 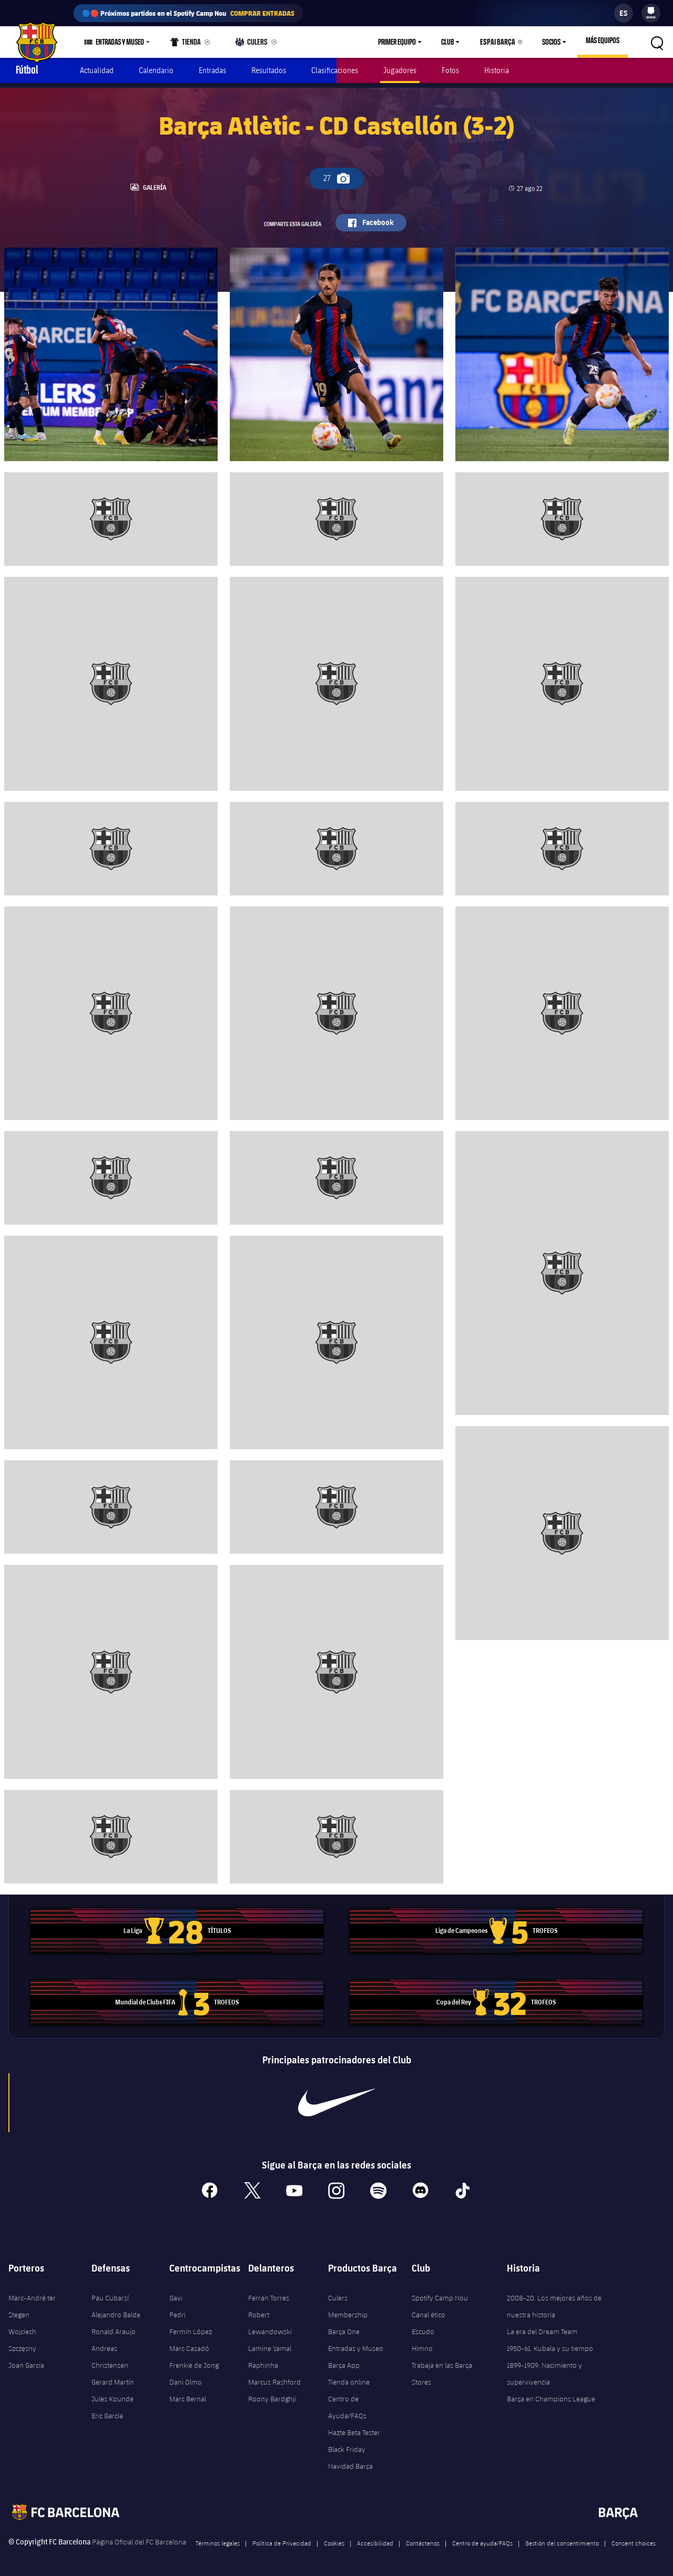 I want to click on Más equipos [menuitem], so click(x=602, y=40).